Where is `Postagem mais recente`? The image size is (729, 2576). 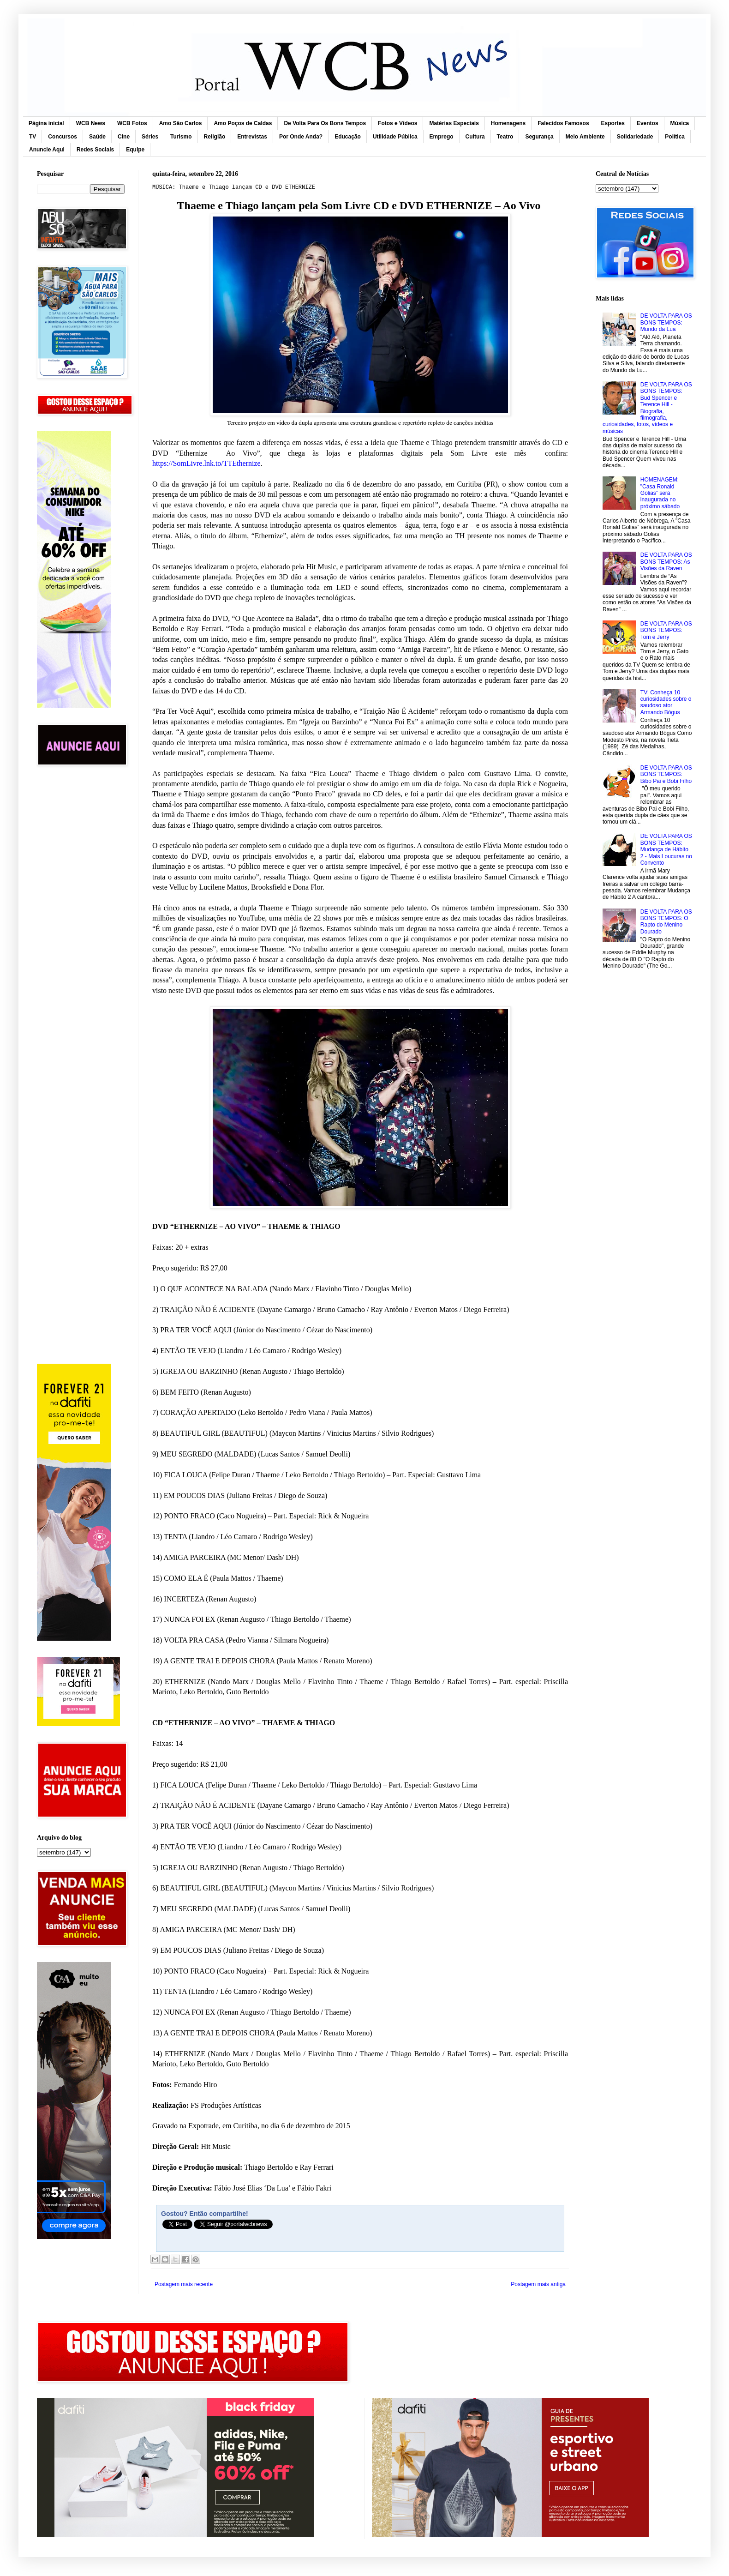 Postagem mais recente is located at coordinates (184, 2284).